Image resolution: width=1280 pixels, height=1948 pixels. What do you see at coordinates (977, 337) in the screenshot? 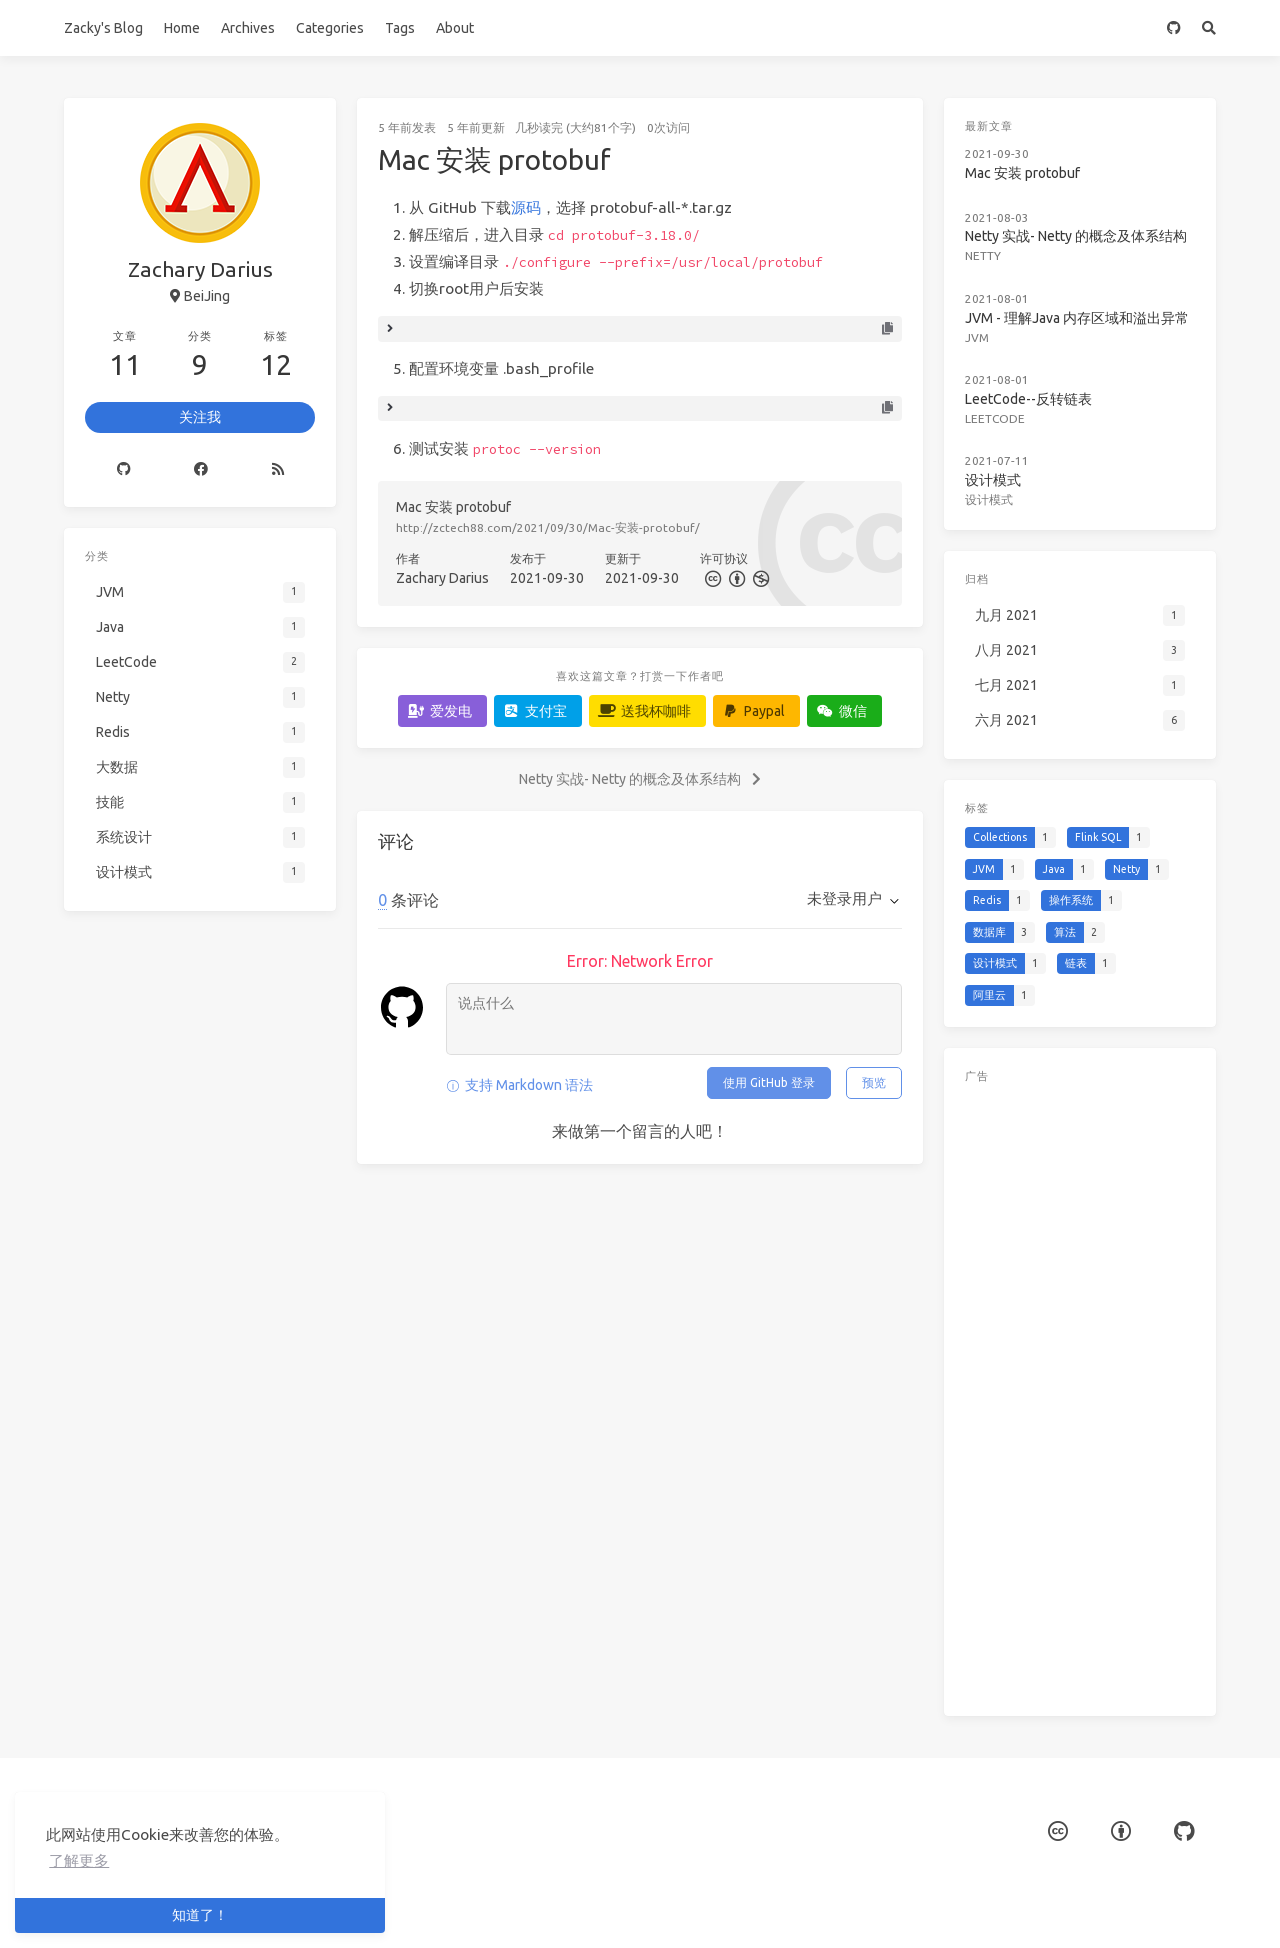
I see `JVM` at bounding box center [977, 337].